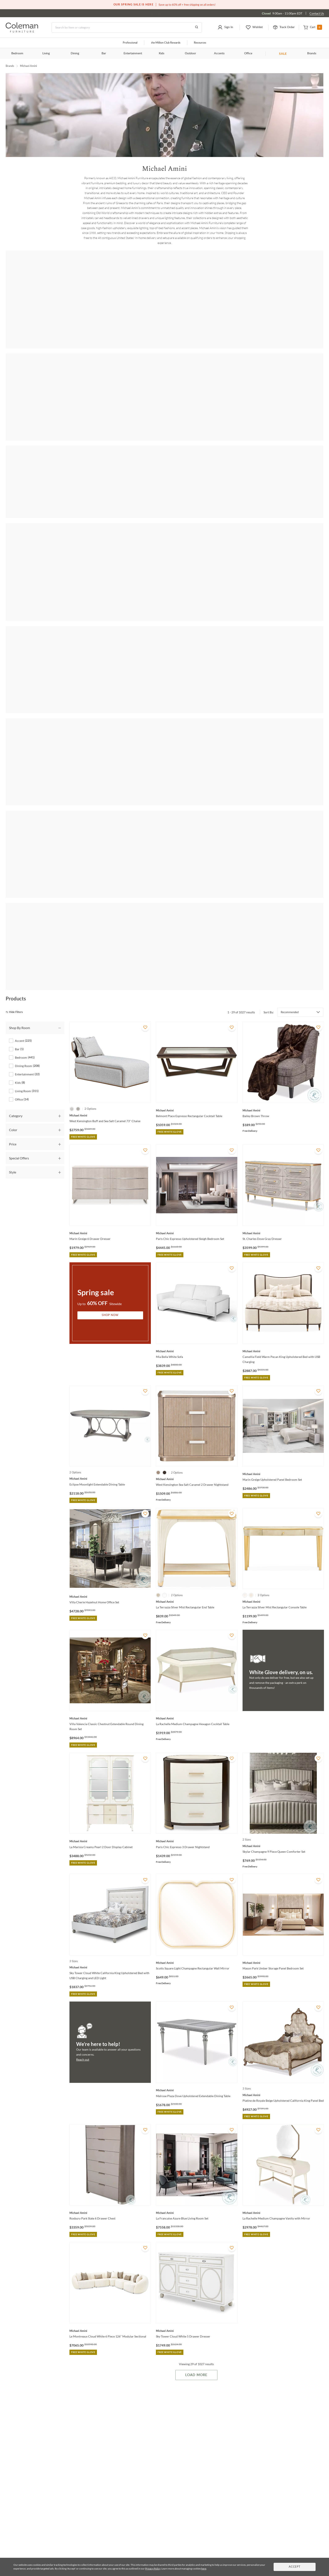 This screenshot has width=329, height=2576. What do you see at coordinates (152, 2568) in the screenshot?
I see `Privacy Policy` at bounding box center [152, 2568].